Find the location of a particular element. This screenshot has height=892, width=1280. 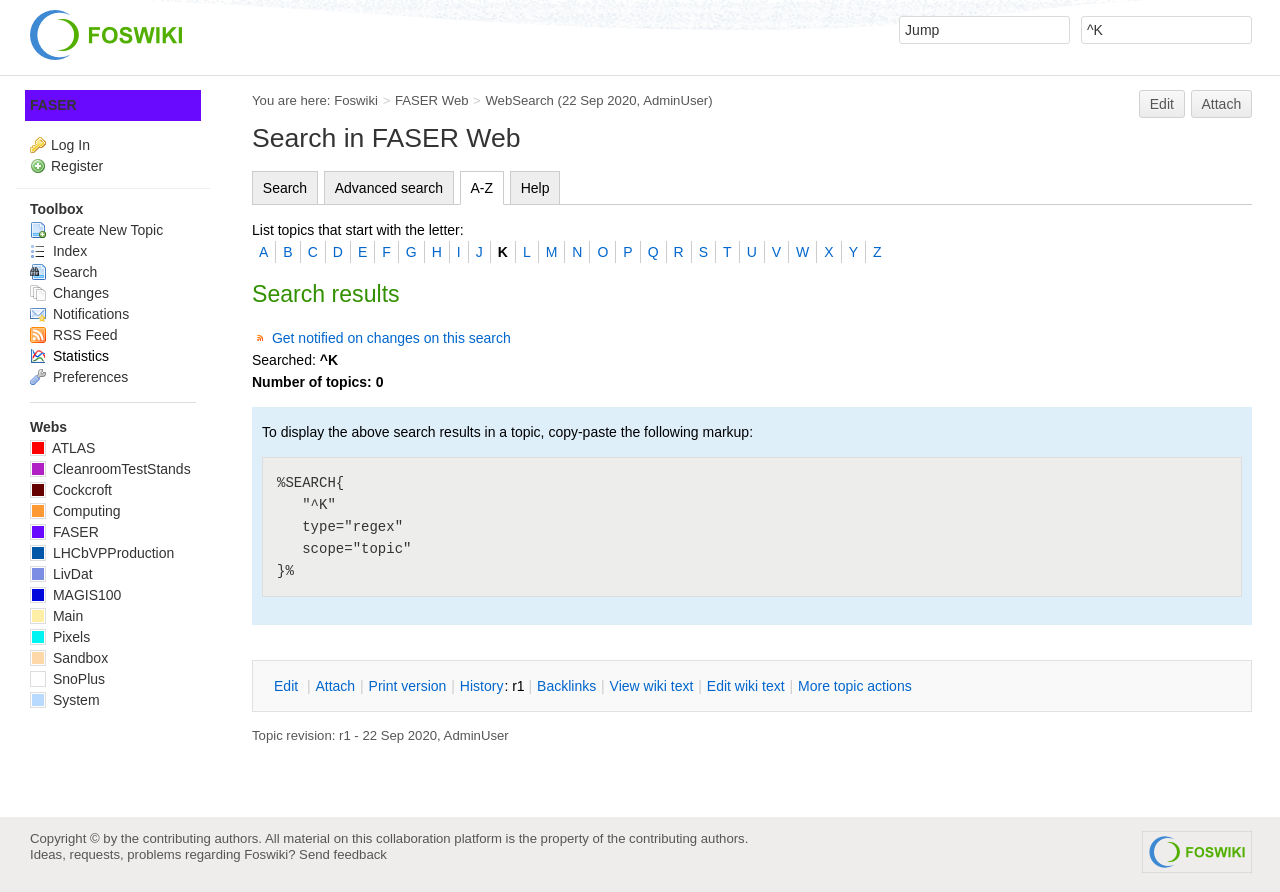

Foswiki is located at coordinates (356, 100).